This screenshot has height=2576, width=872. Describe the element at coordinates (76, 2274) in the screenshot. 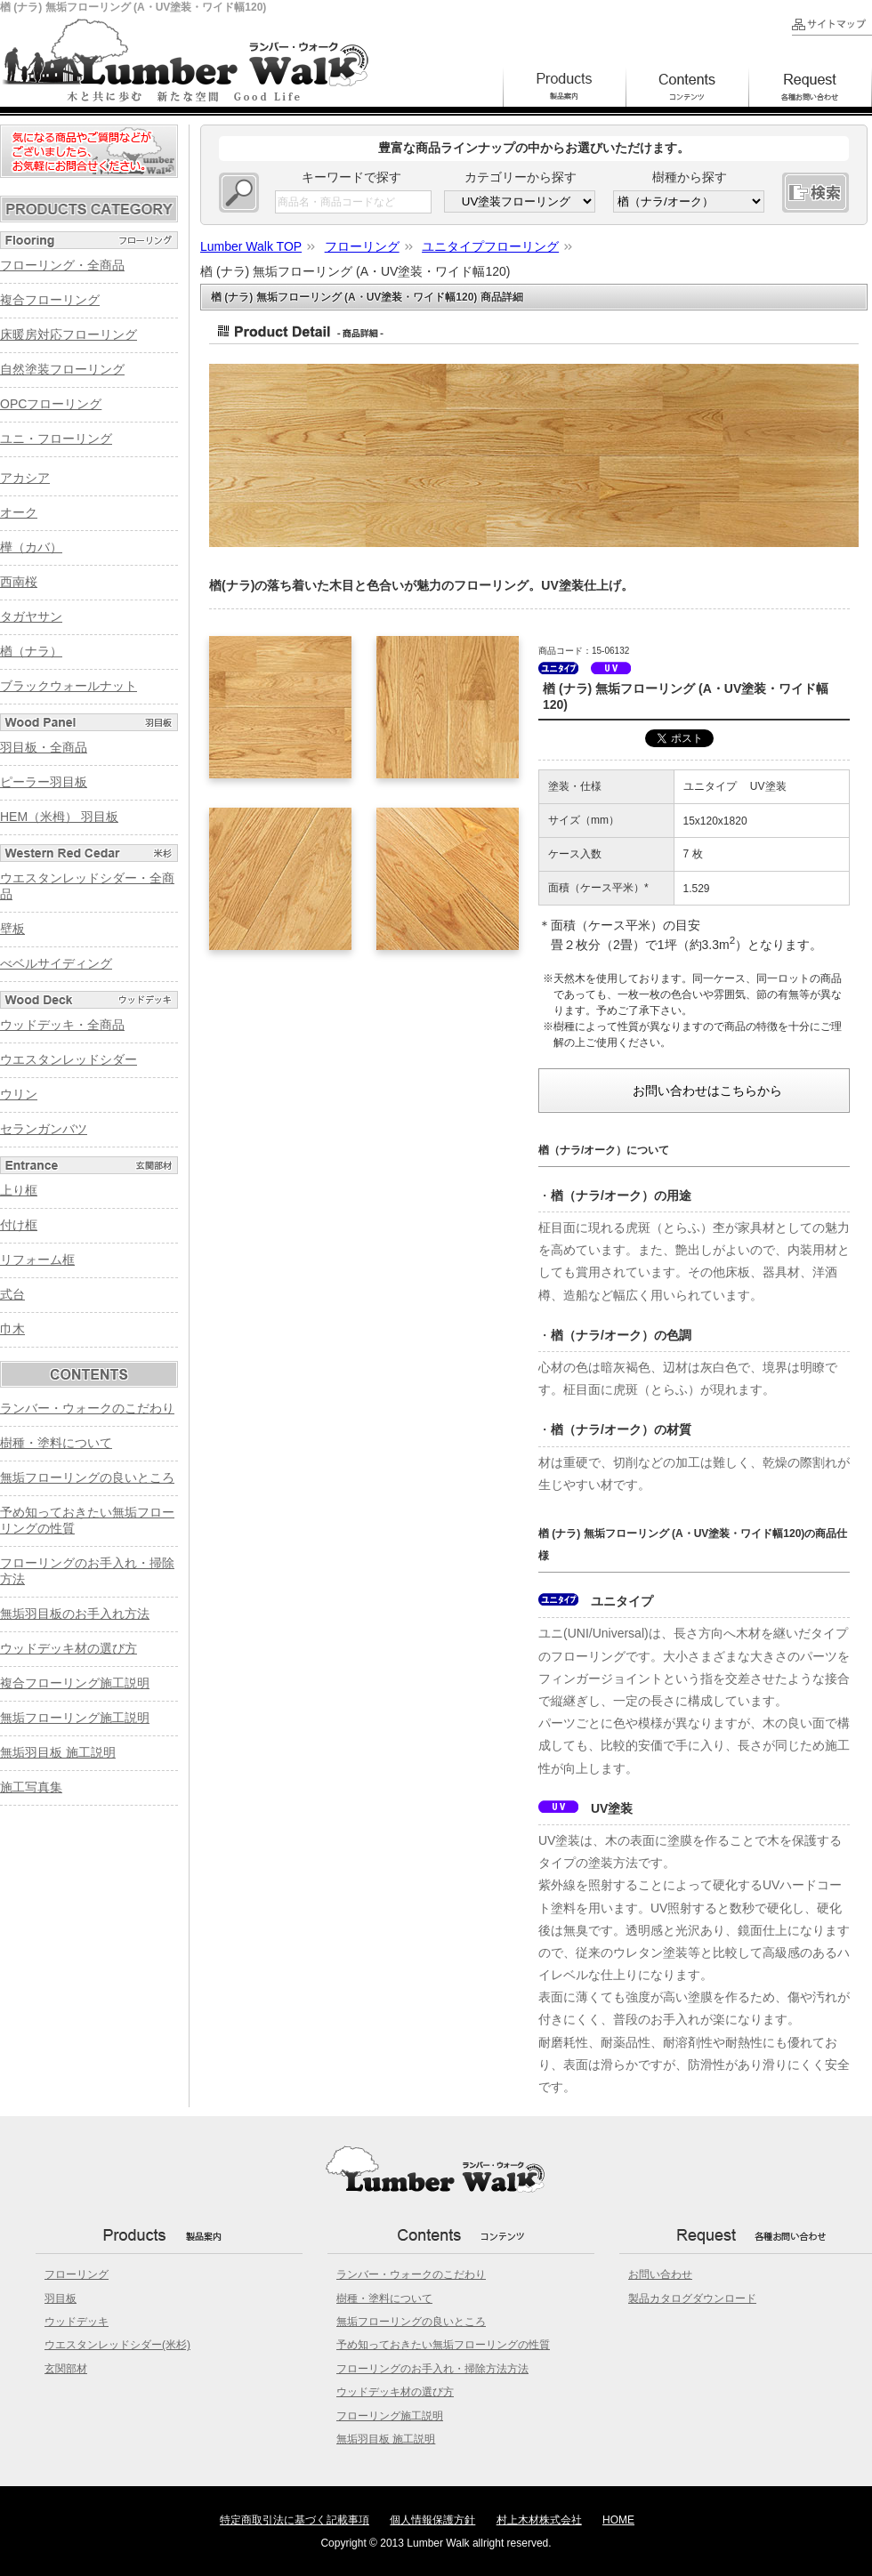

I see `フローリング` at that location.